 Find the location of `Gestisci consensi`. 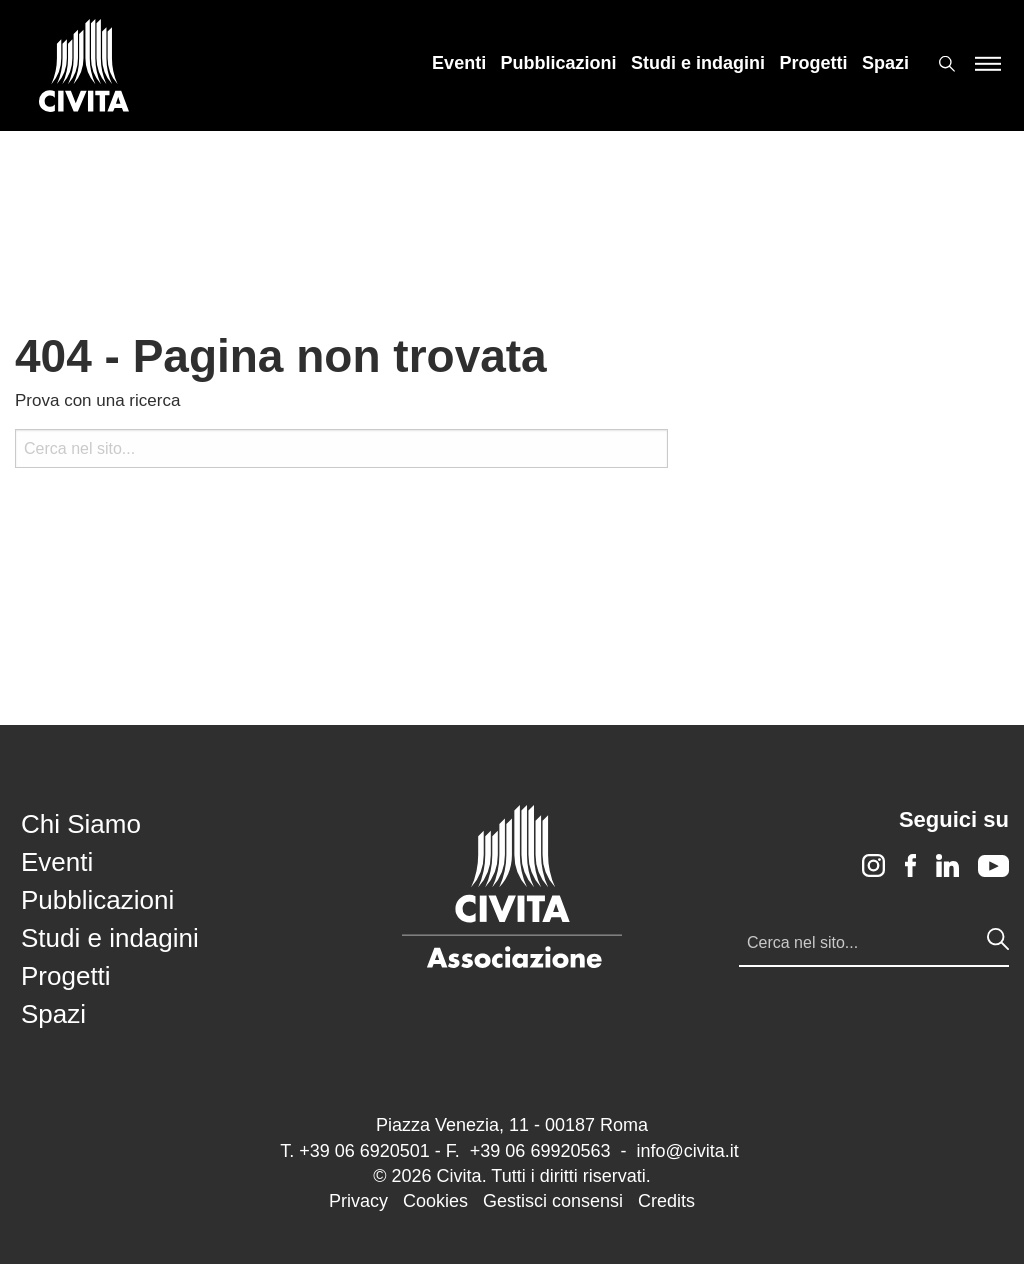

Gestisci consensi is located at coordinates (553, 1201).